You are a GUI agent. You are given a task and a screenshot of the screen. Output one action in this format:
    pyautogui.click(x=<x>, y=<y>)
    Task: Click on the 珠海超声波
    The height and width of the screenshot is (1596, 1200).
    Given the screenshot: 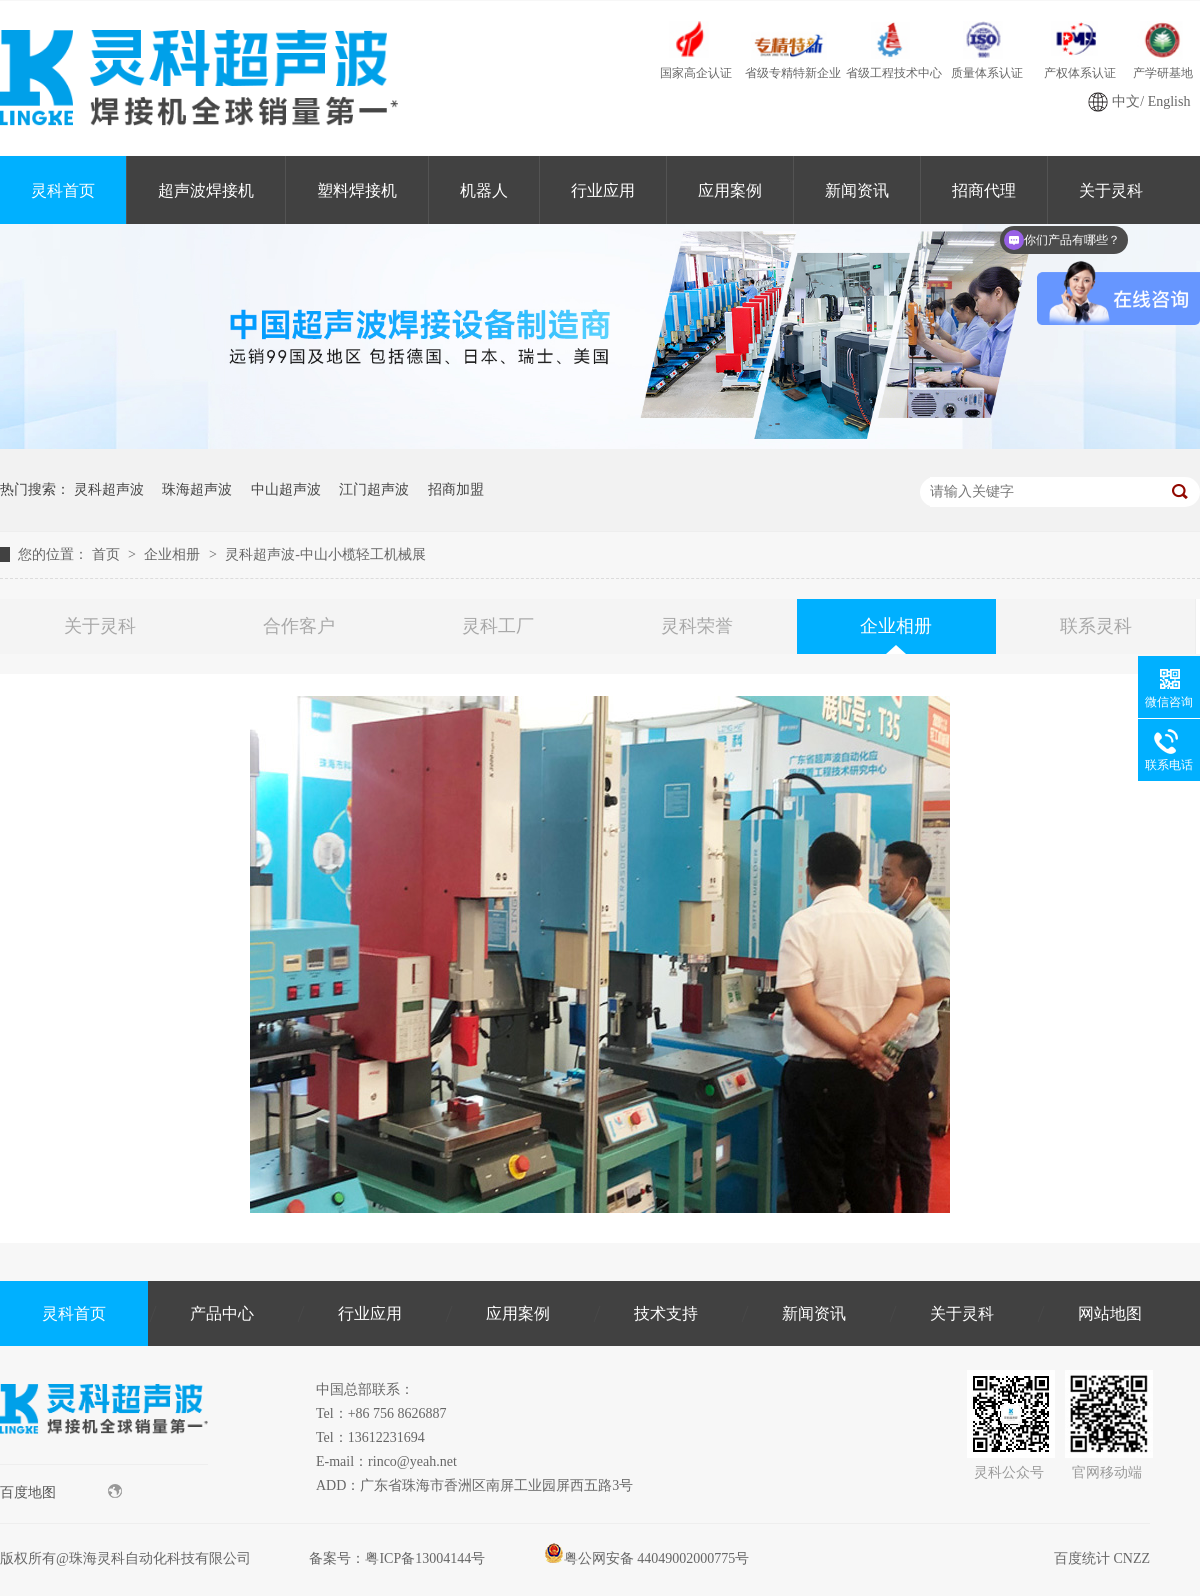 What is the action you would take?
    pyautogui.click(x=197, y=489)
    